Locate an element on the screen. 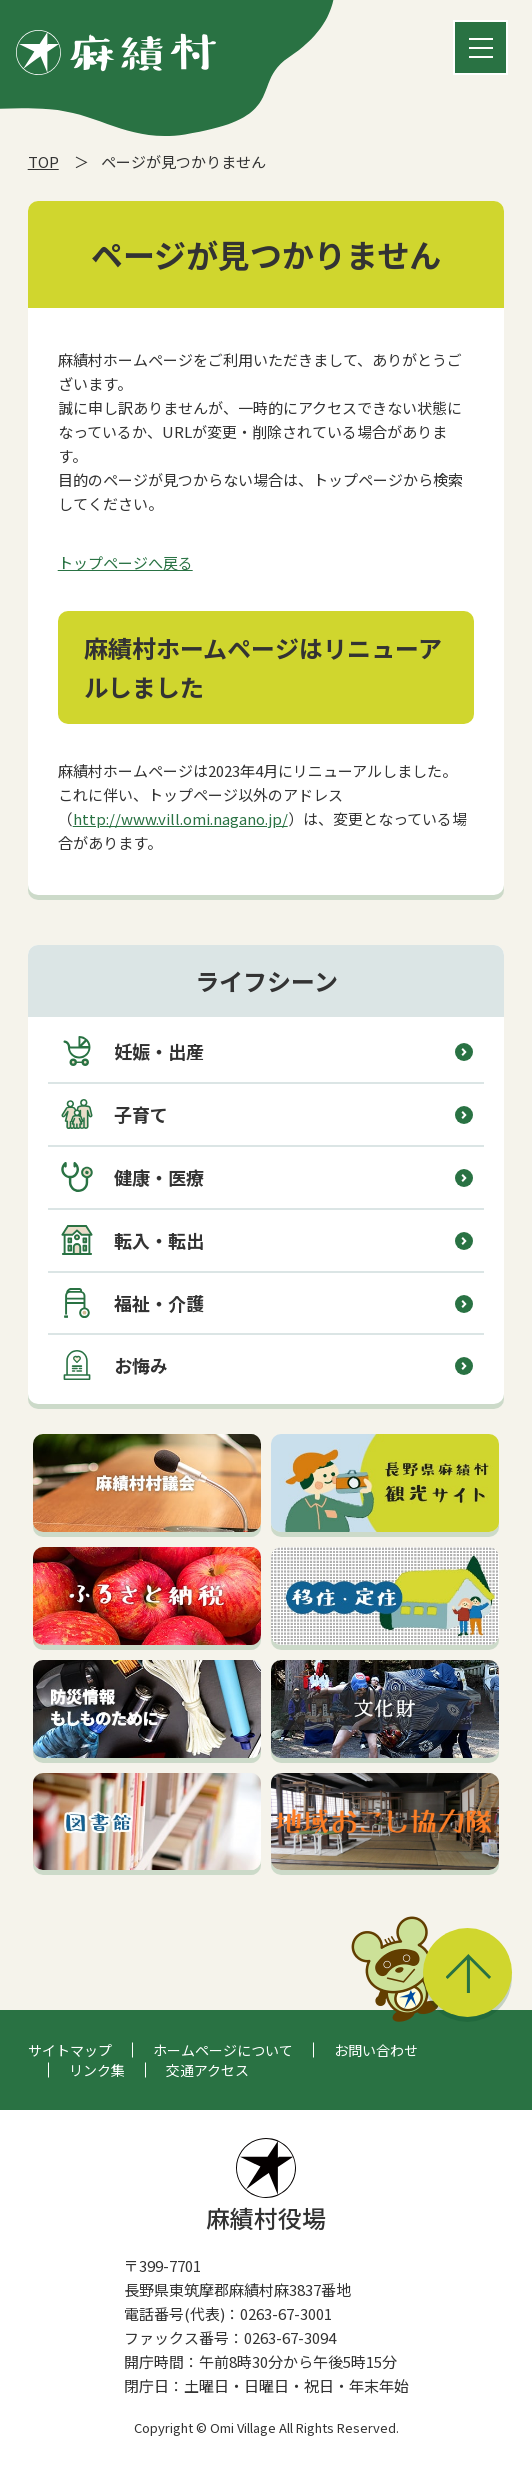 The image size is (532, 2469). 転入・転出 is located at coordinates (132, 1240).